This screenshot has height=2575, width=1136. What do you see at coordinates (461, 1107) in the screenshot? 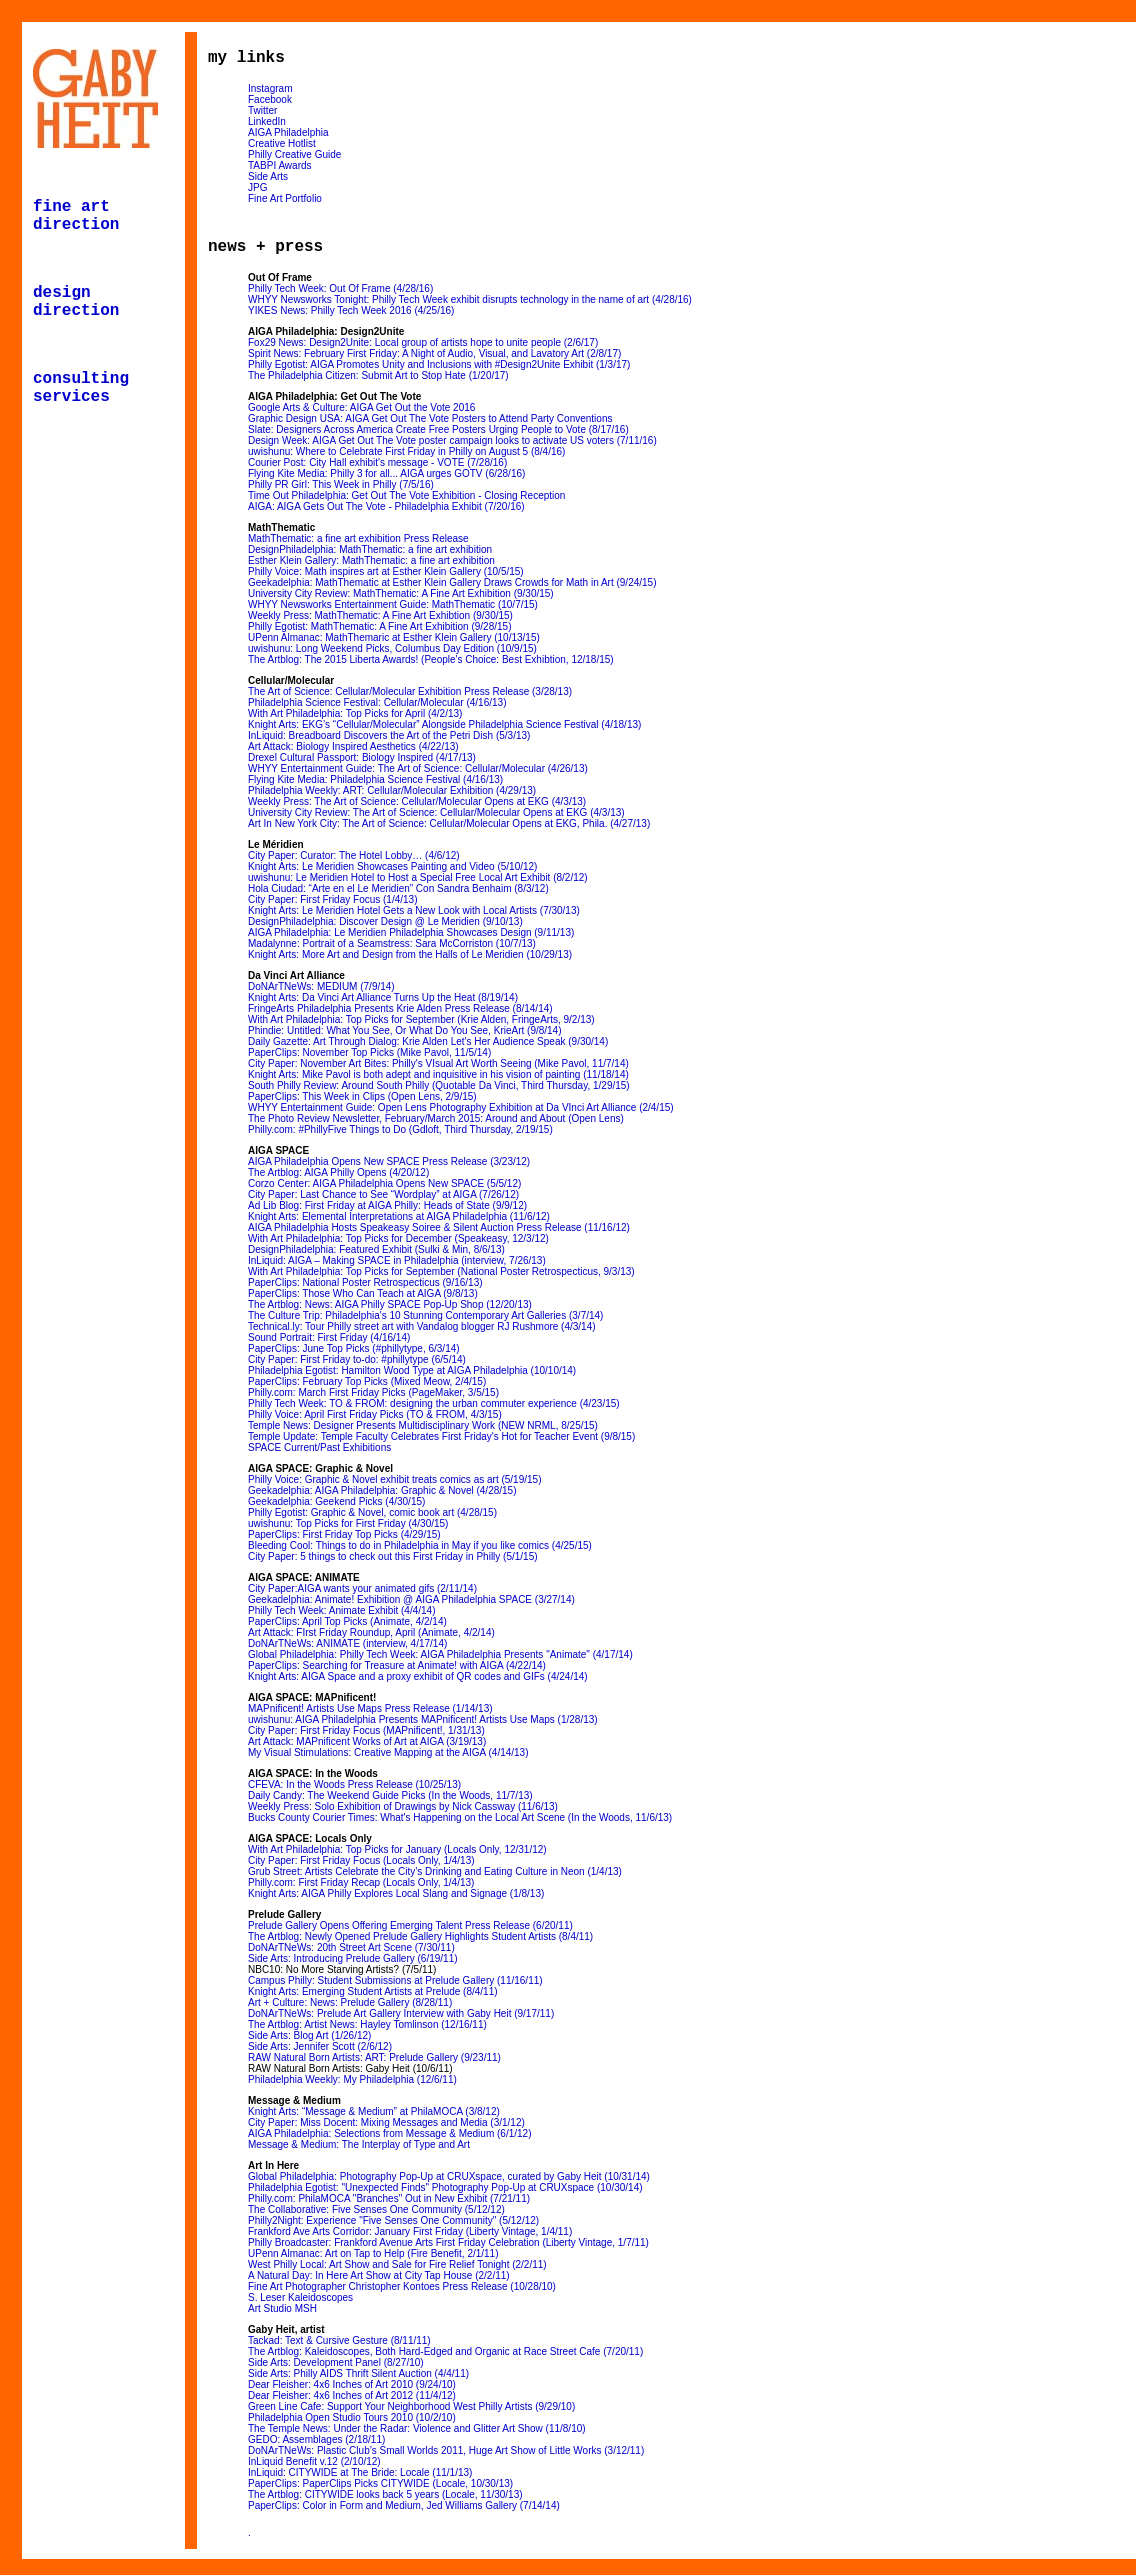
I see `WHYY Entertainment Guide: Open Lens Photography Exhibition at Da VInci Art Alliance (2/4/15)` at bounding box center [461, 1107].